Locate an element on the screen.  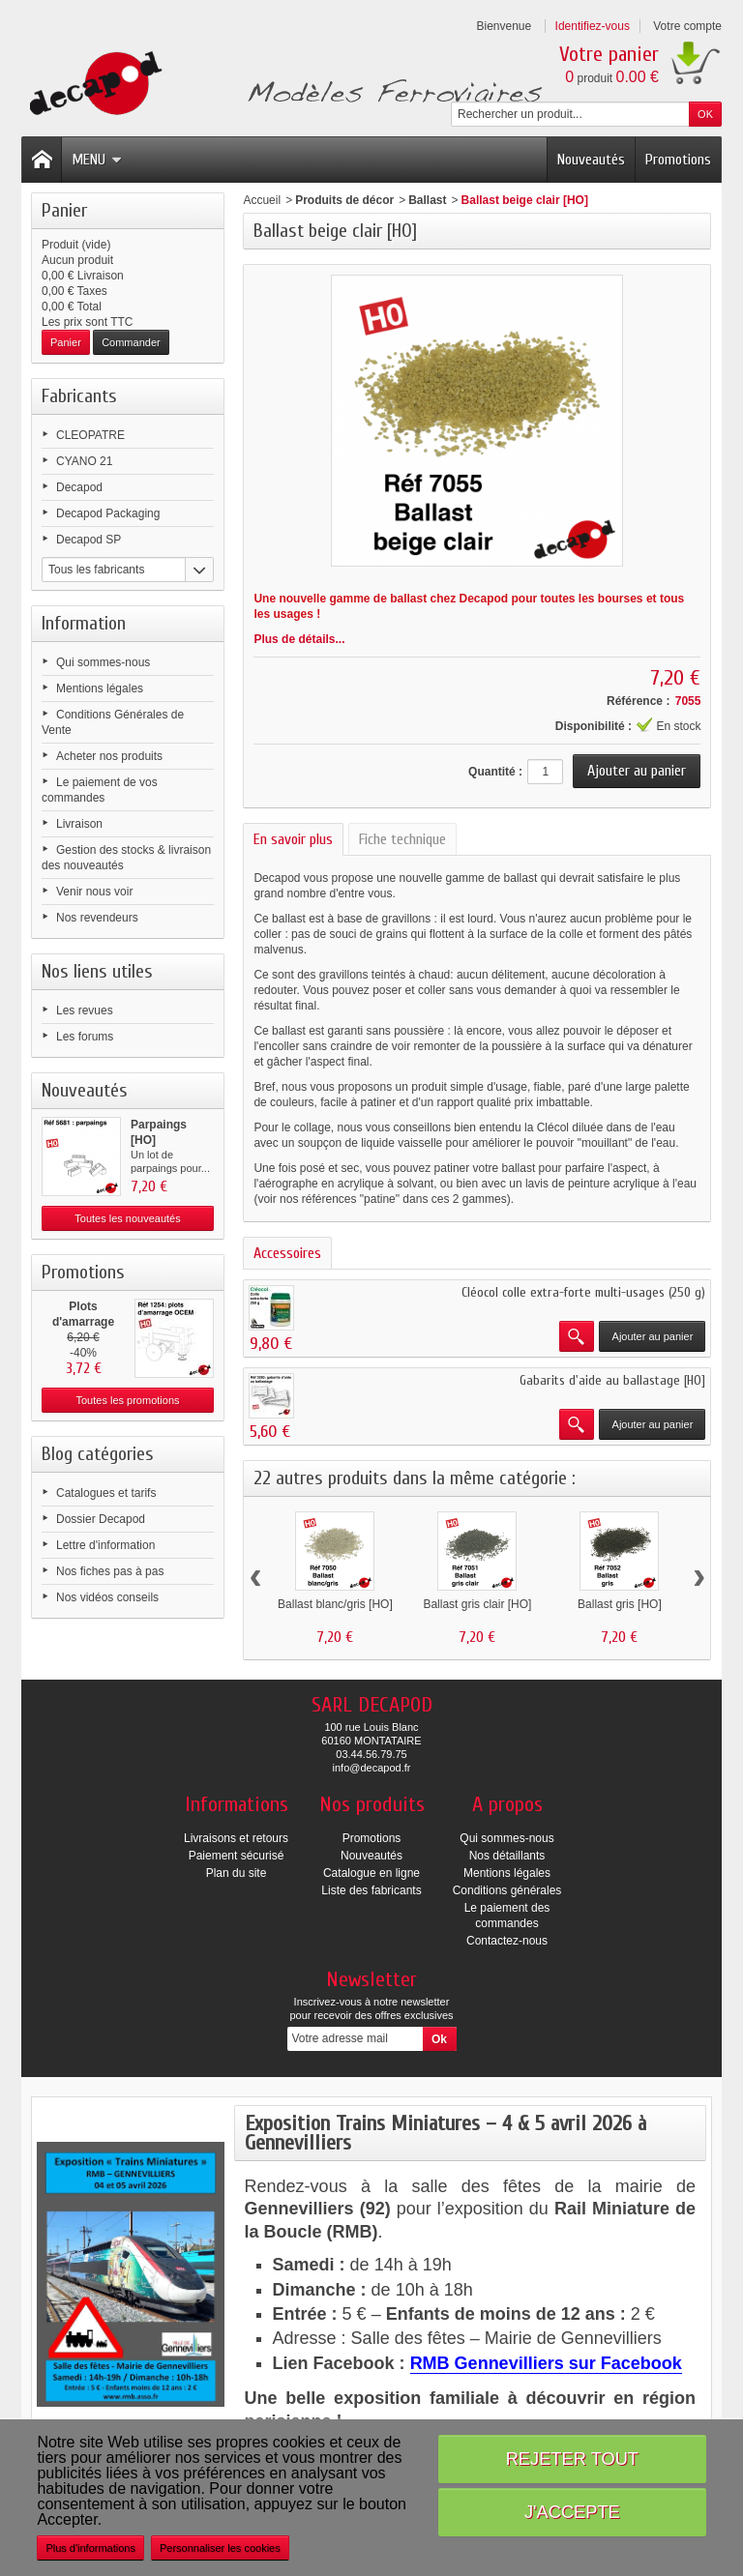
Venir nous voir is located at coordinates (94, 891).